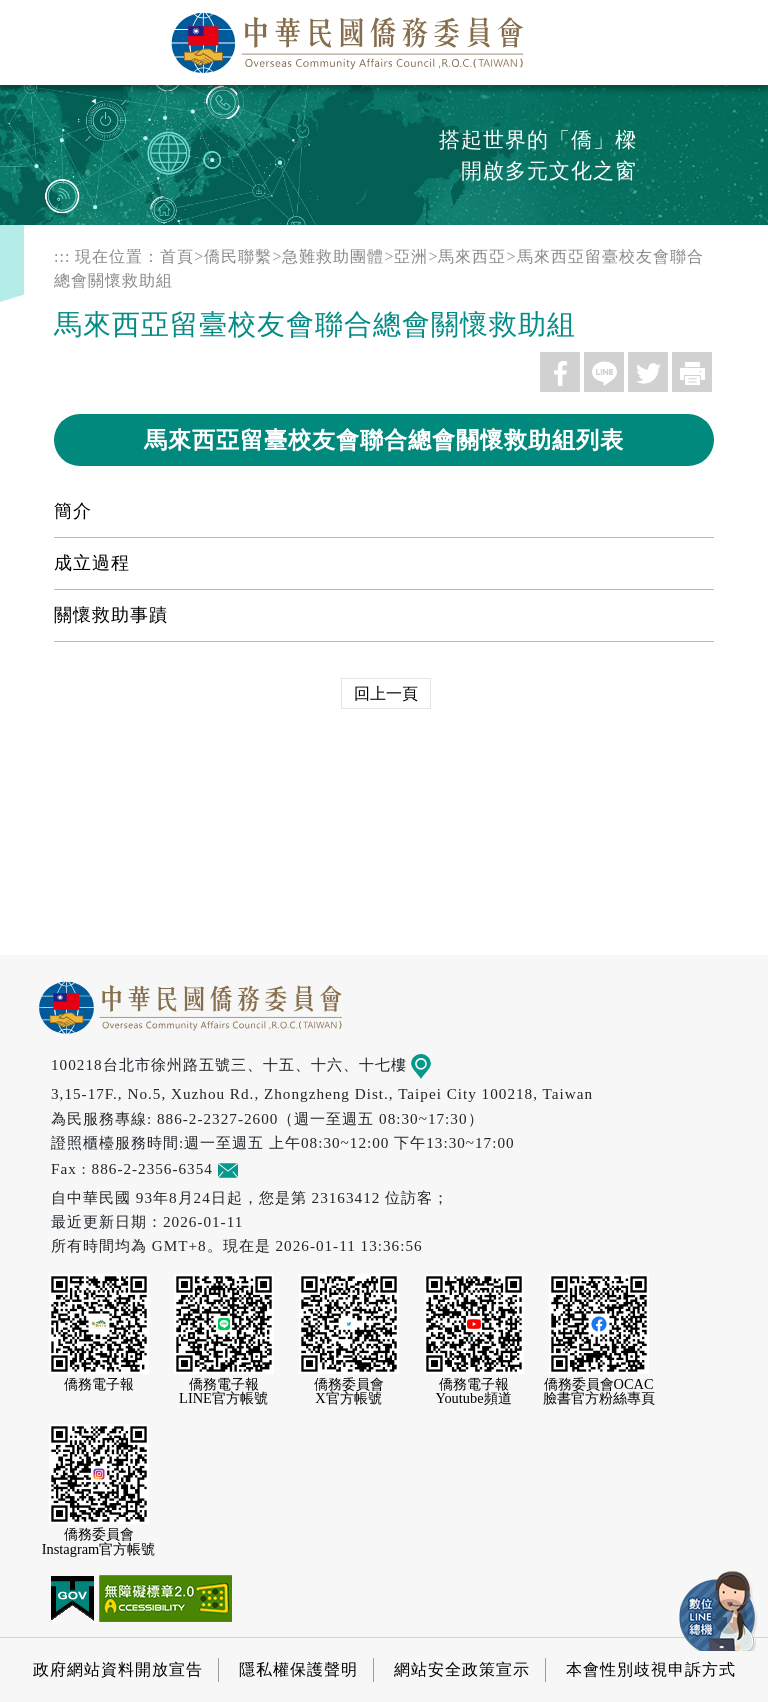 This screenshot has height=1702, width=768. What do you see at coordinates (62, 256) in the screenshot?
I see `:::` at bounding box center [62, 256].